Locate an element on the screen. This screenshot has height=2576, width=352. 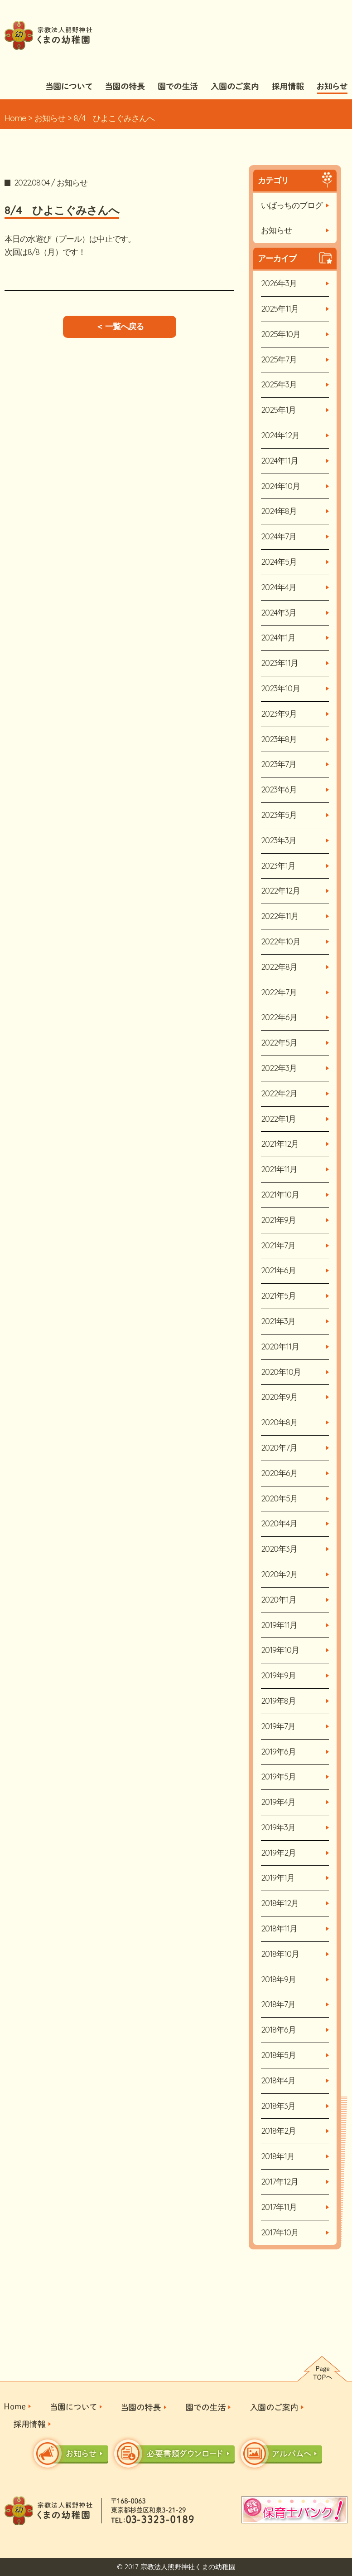
2024年8月 is located at coordinates (279, 511).